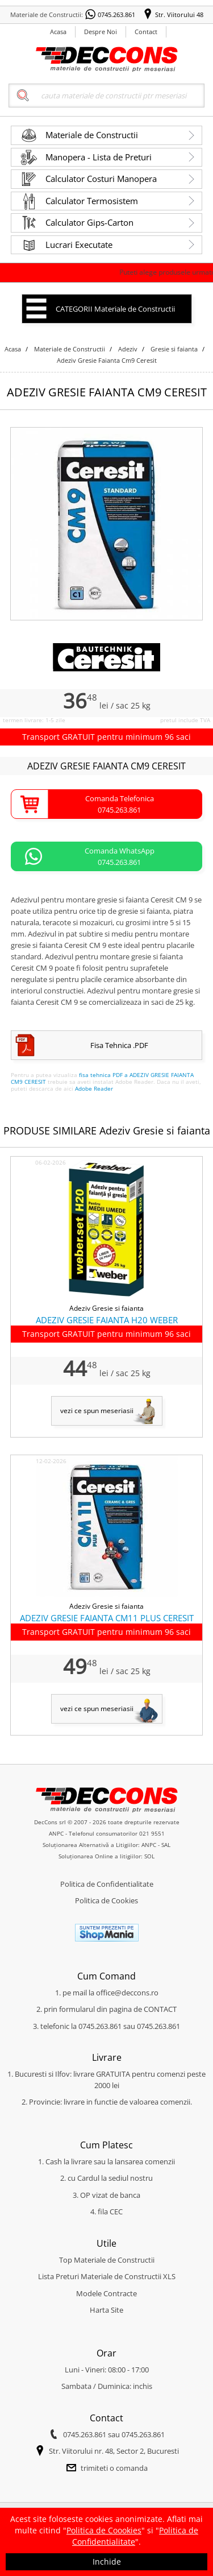  I want to click on Politica de Confidentialitate, so click(106, 1884).